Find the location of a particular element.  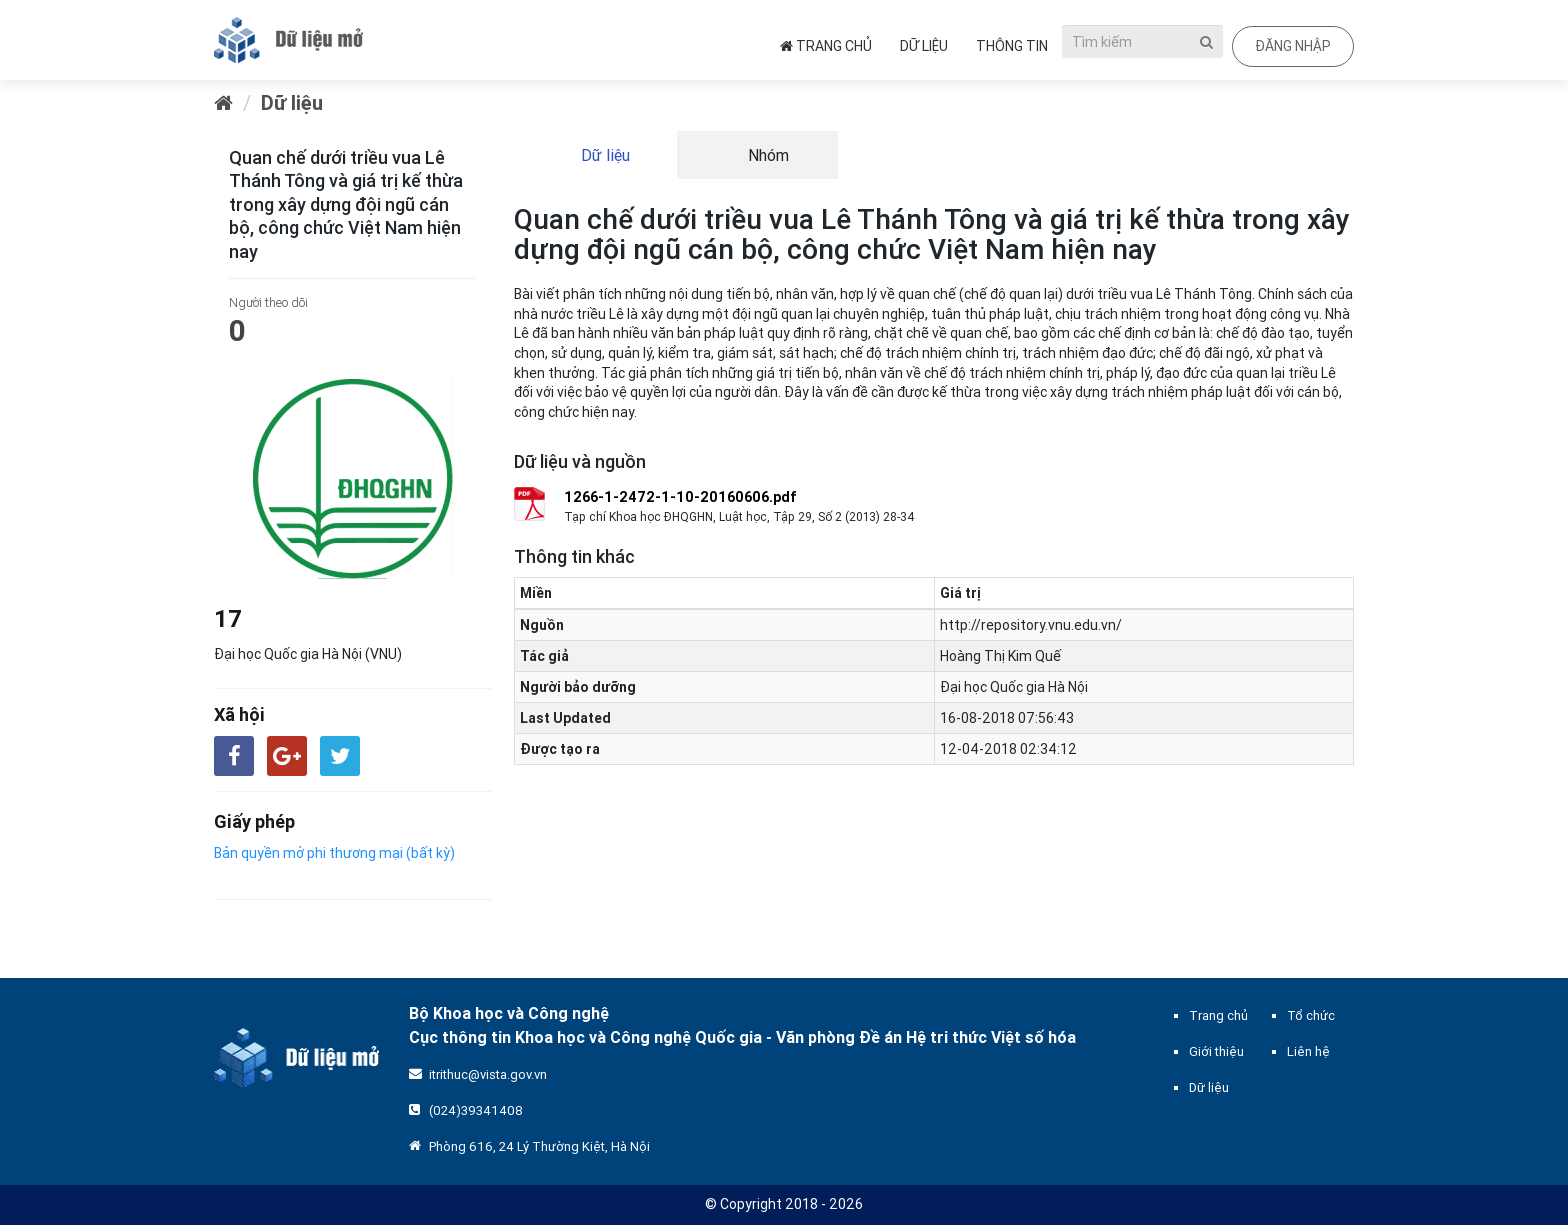

Trang chủ is located at coordinates (826, 46).